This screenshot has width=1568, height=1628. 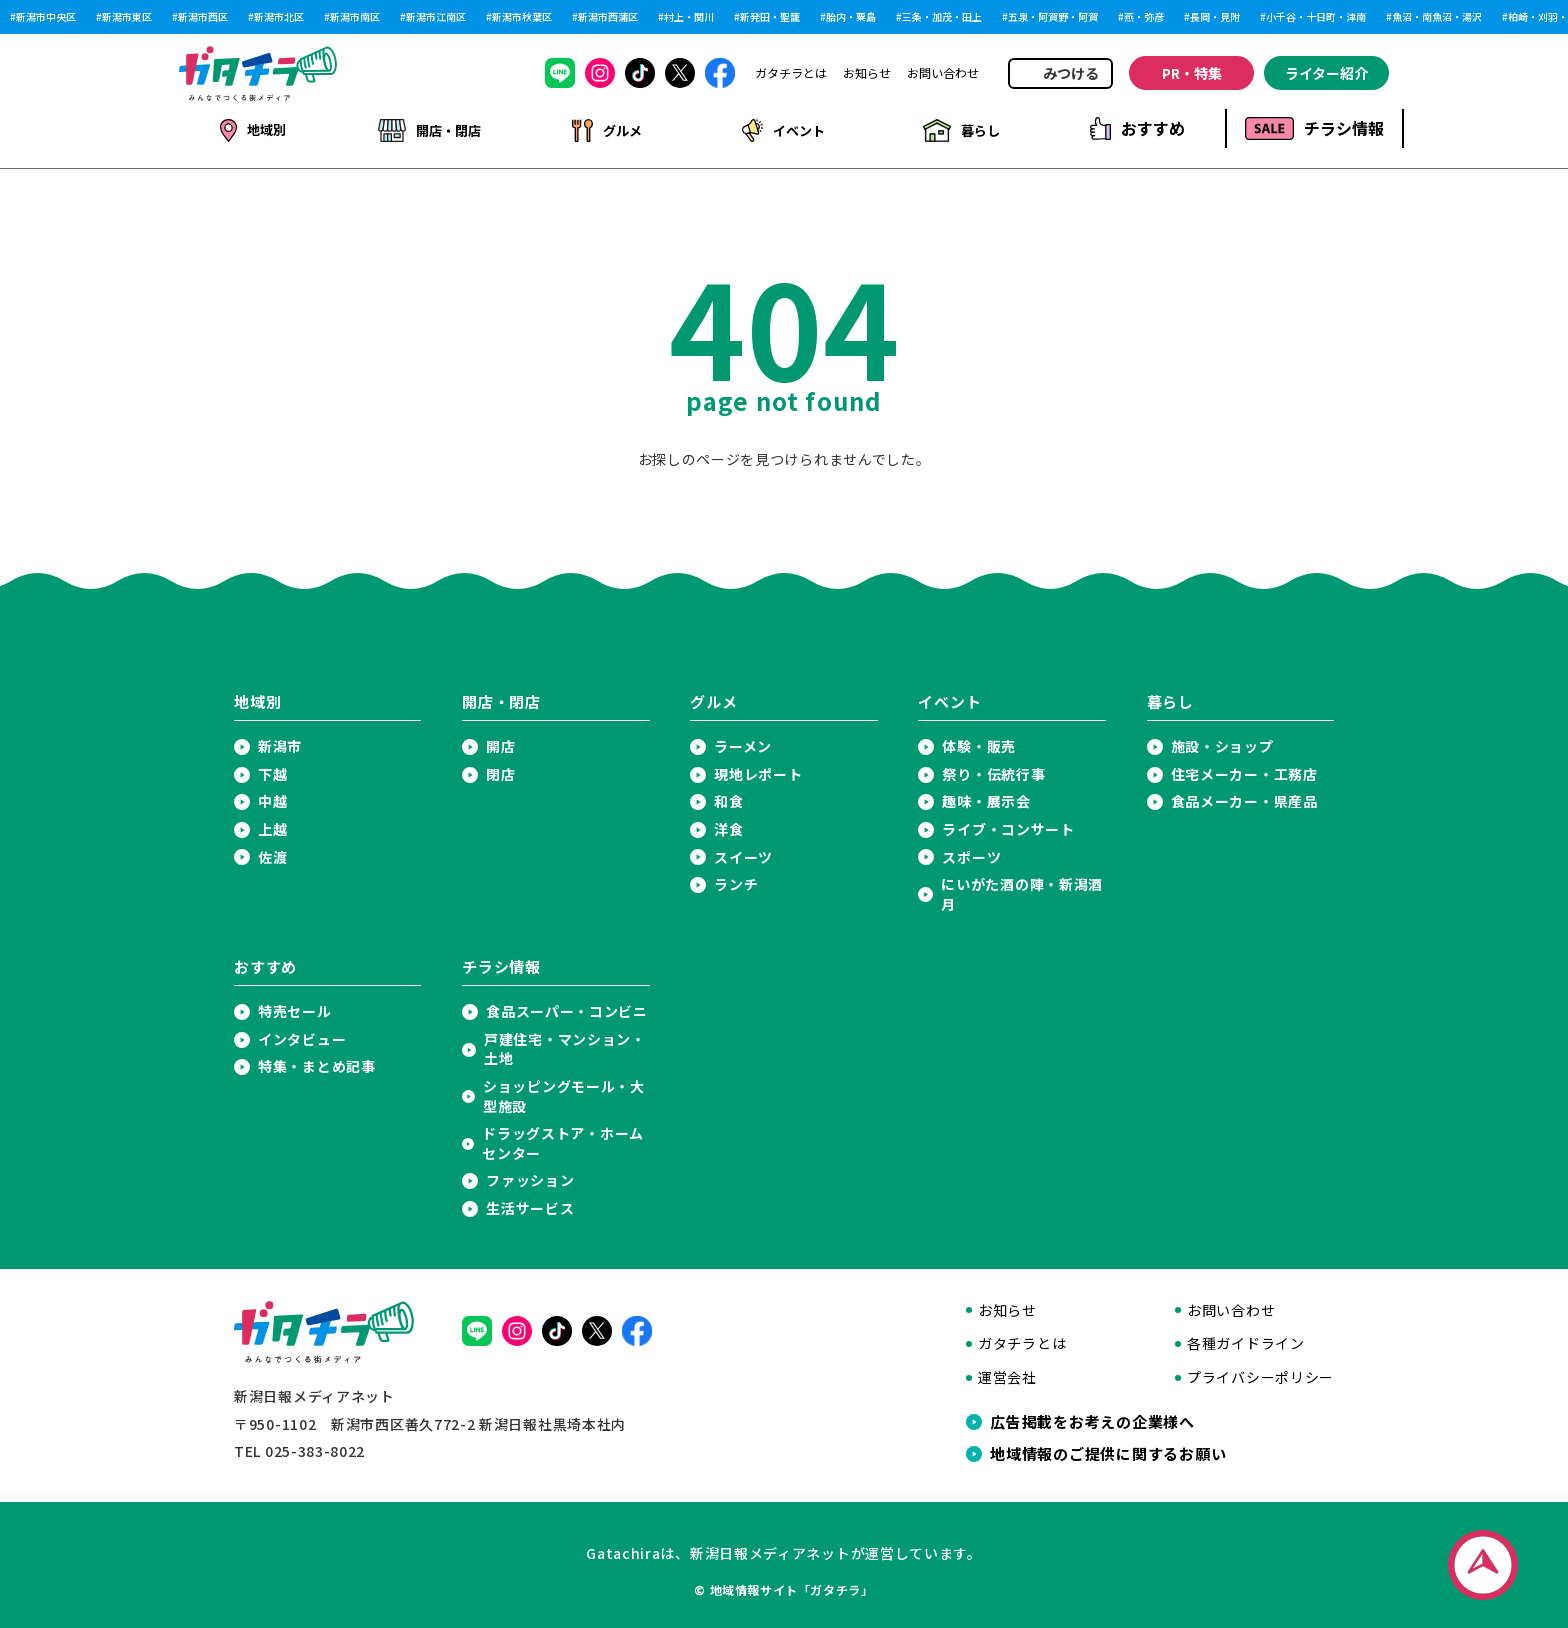 I want to click on 小千谷・十日町・津南, so click(x=1316, y=17).